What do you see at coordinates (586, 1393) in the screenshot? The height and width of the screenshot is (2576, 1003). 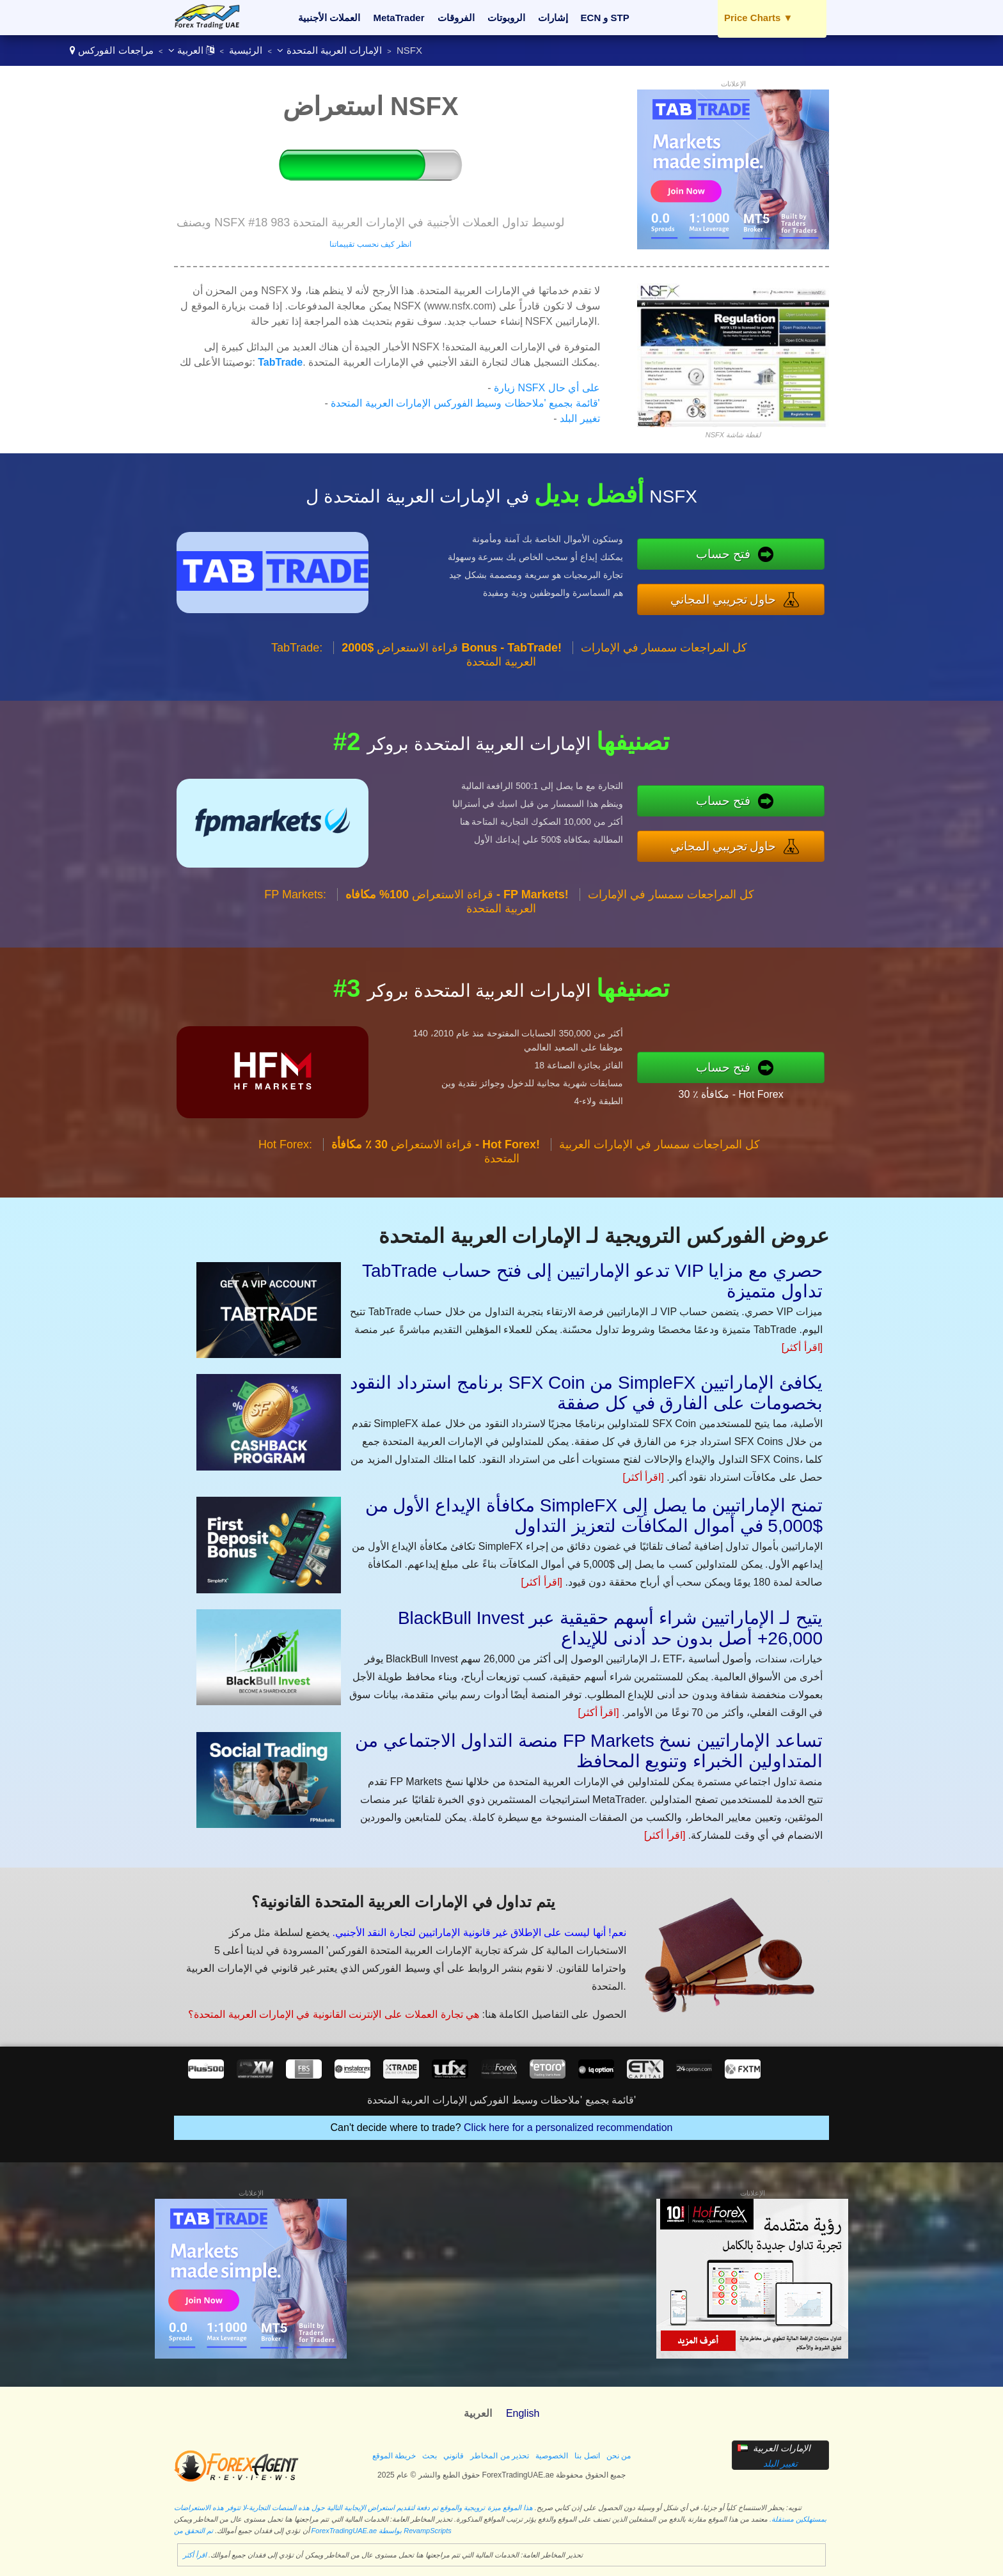 I see `برنامج استرداد النقود SFX Coin من SimpleFX يكافئ الإماراتيين بخصومات على الفارق في كل صفقة` at bounding box center [586, 1393].